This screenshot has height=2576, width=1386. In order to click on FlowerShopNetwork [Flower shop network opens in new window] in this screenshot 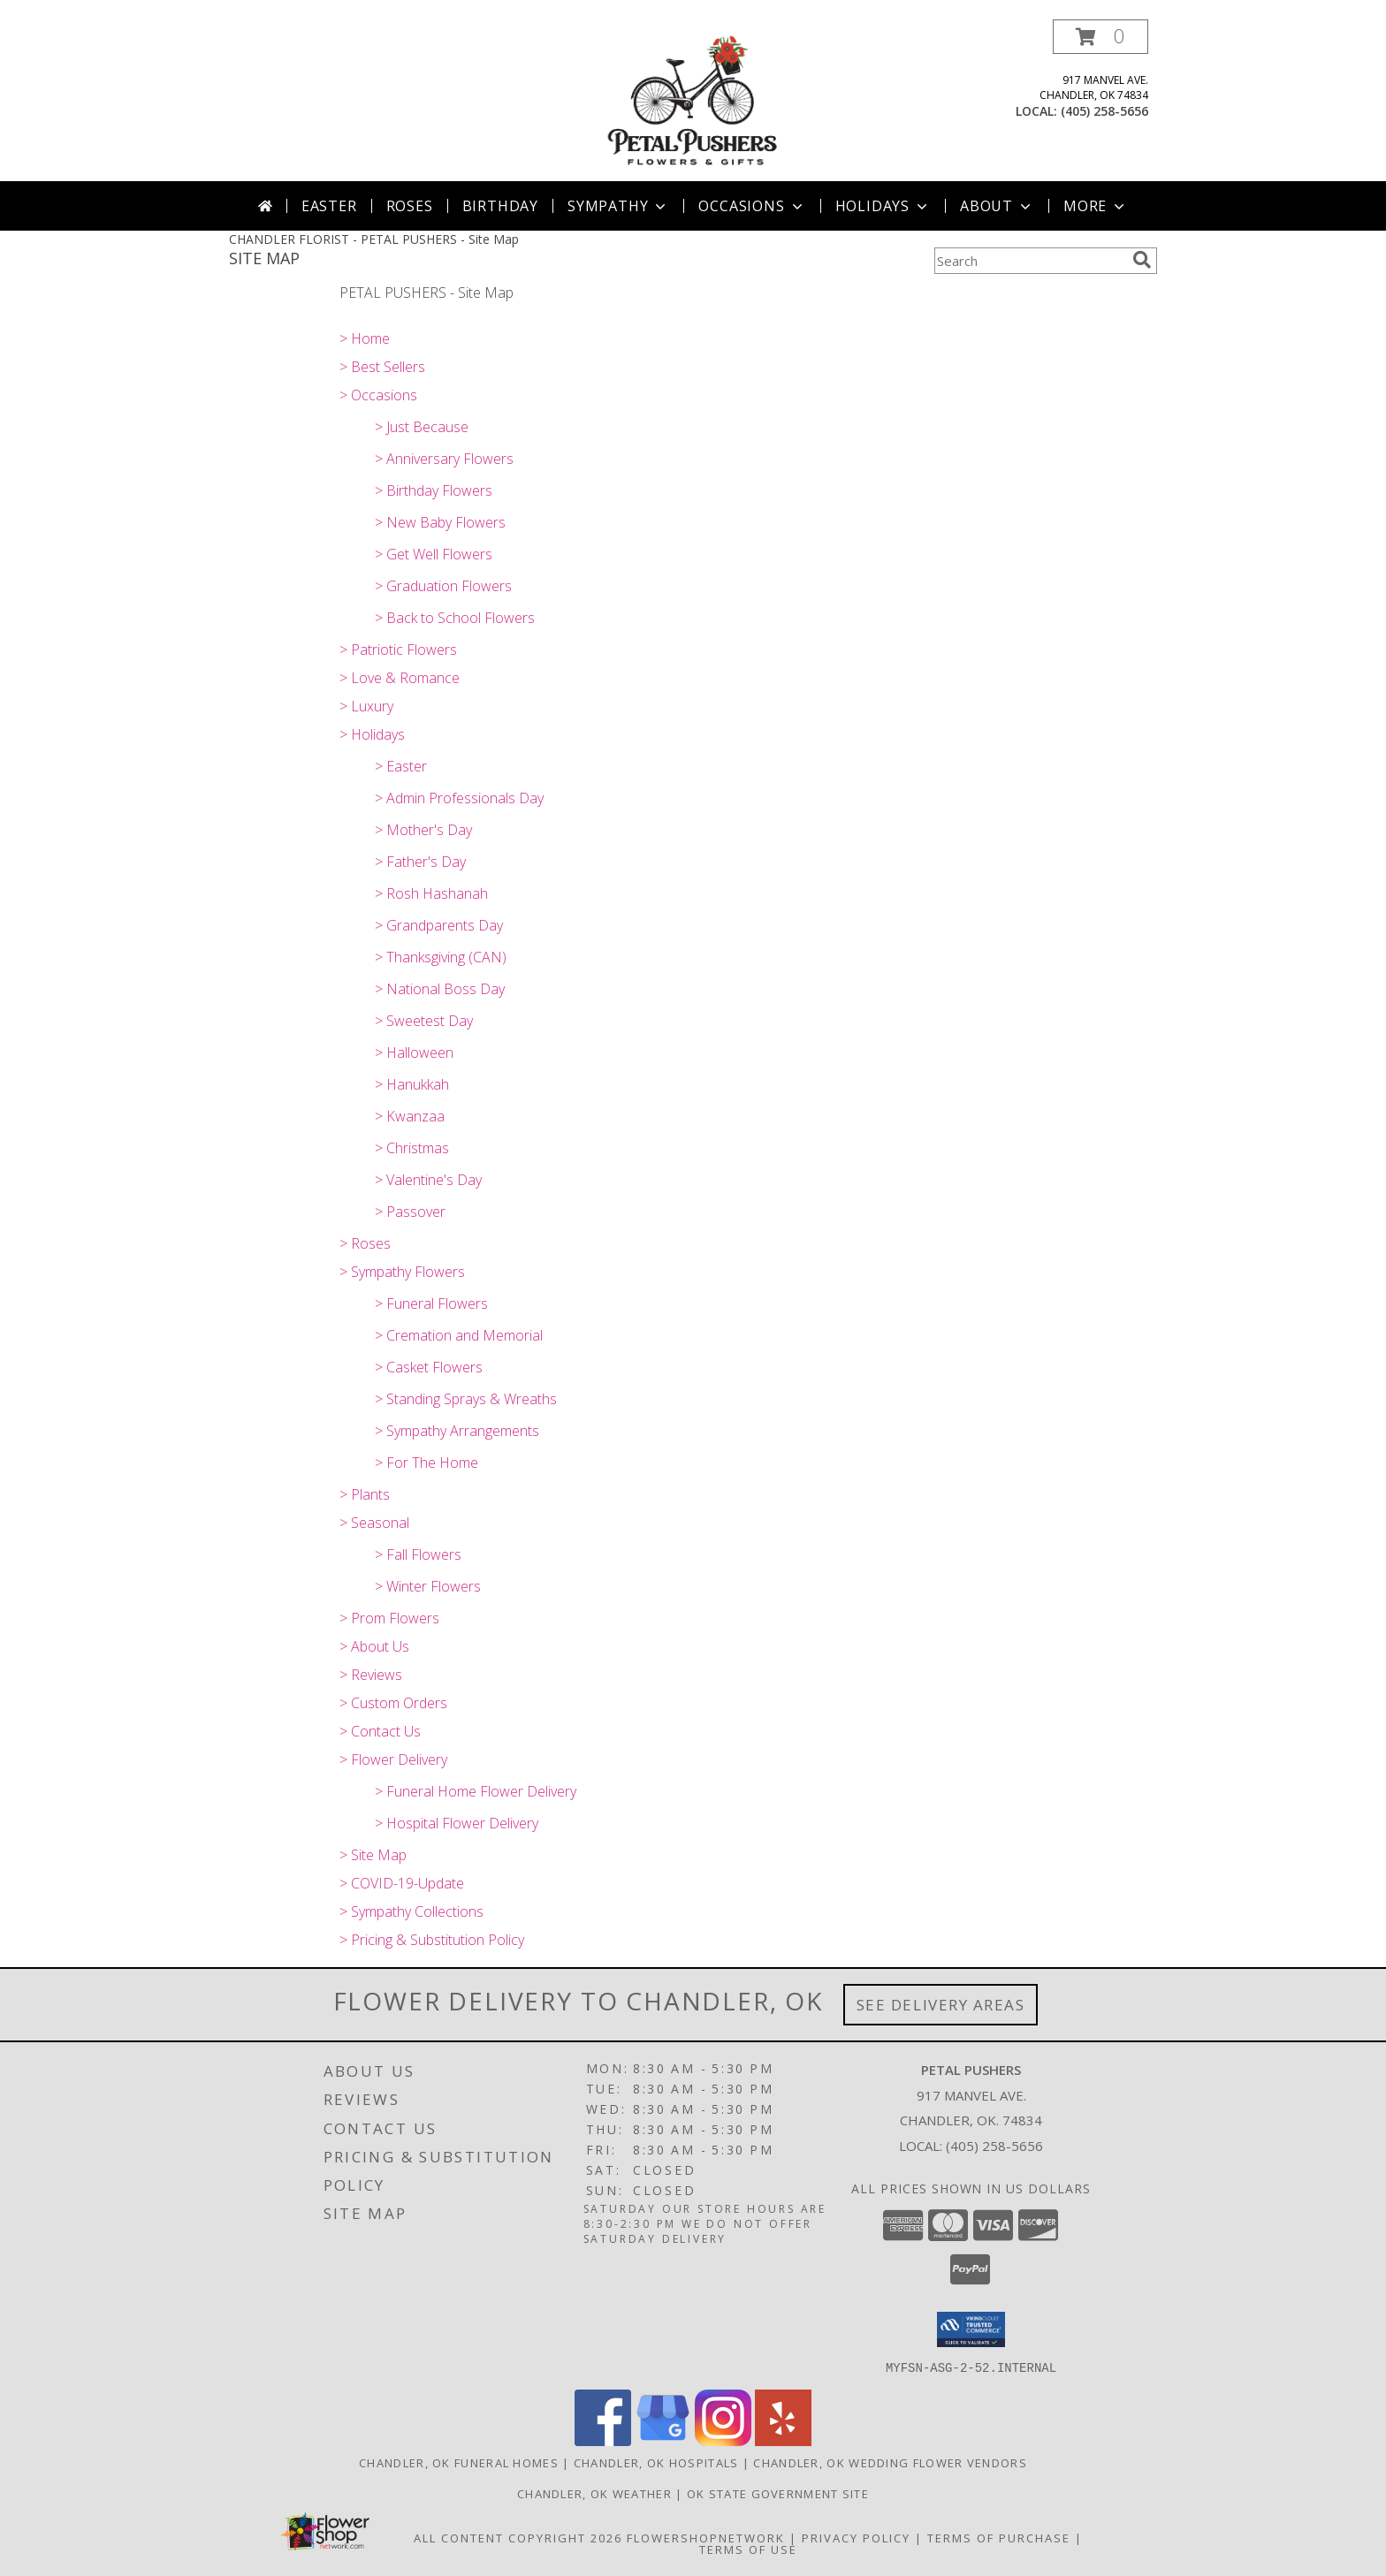, I will do `click(706, 2537)`.